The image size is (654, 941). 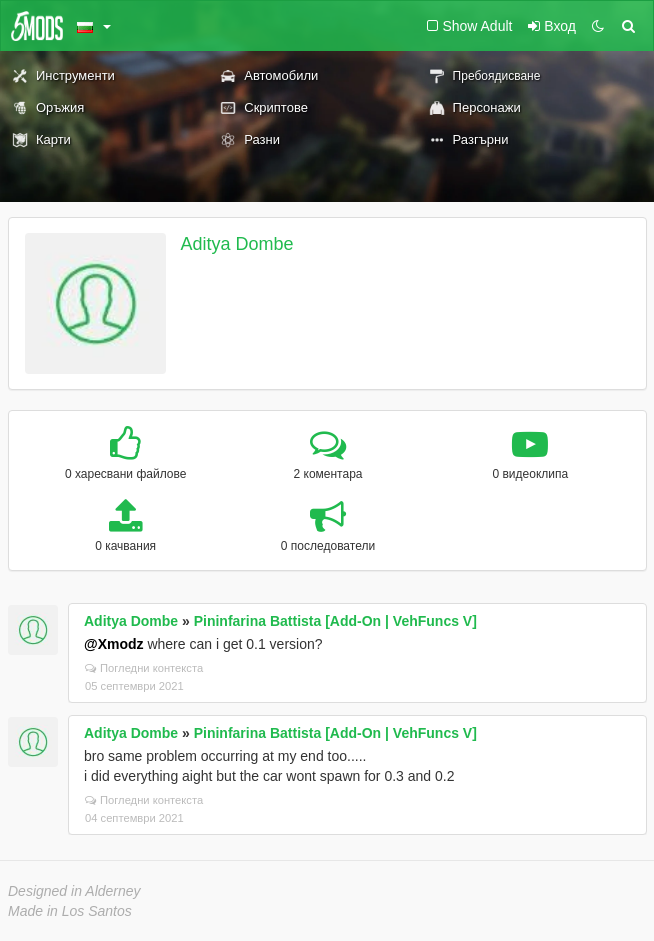 What do you see at coordinates (335, 621) in the screenshot?
I see `Pininfarina Battista [Add-On | VehFuncs V]` at bounding box center [335, 621].